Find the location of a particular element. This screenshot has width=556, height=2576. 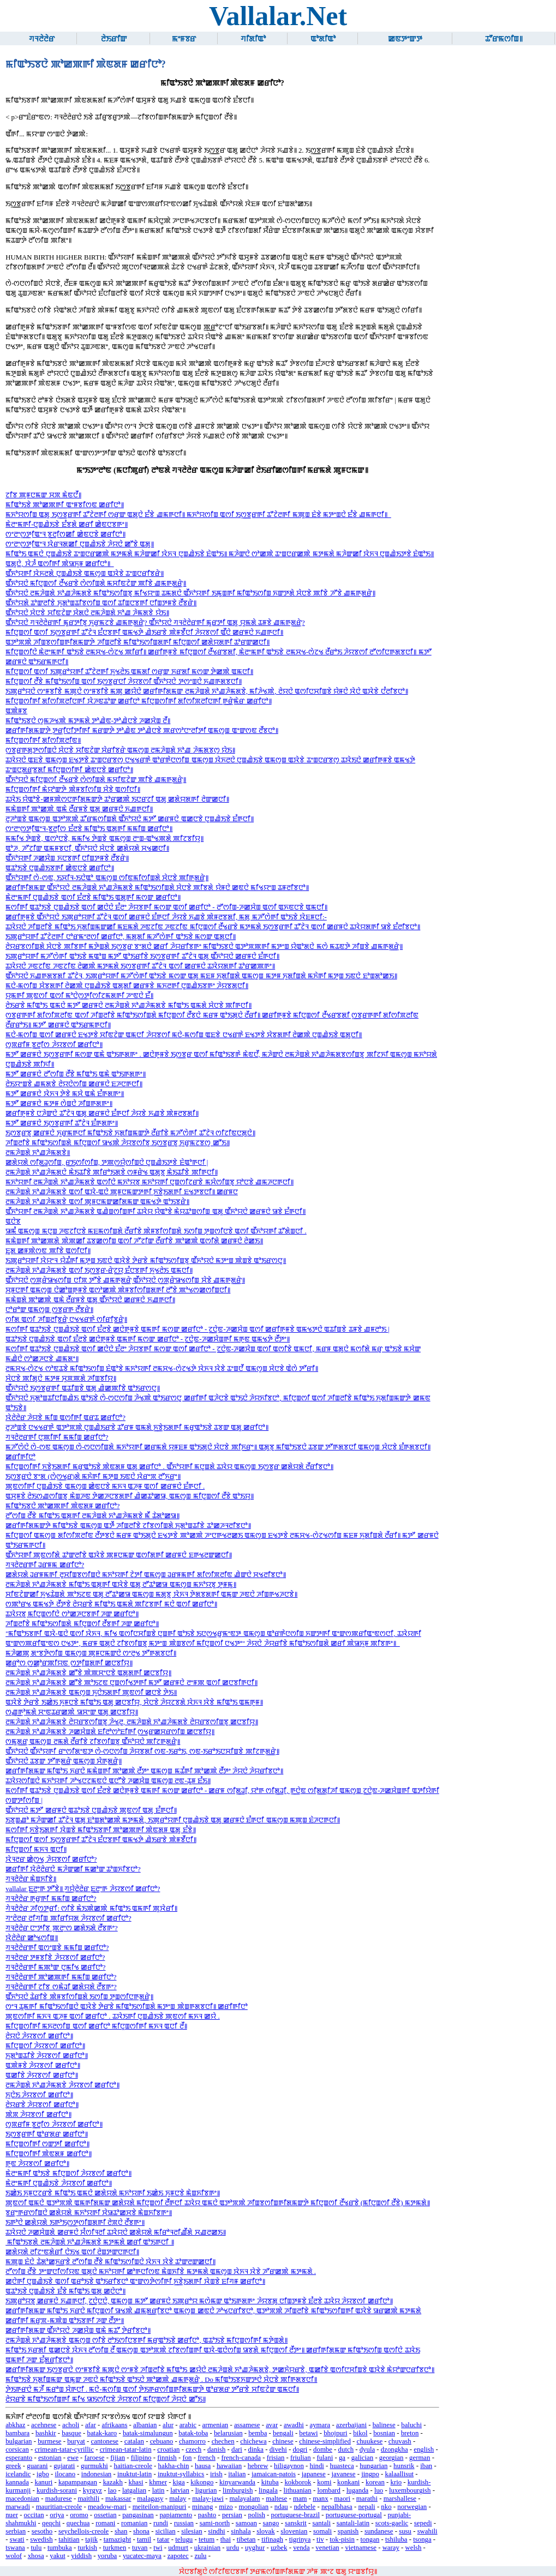

breton is located at coordinates (410, 2433).